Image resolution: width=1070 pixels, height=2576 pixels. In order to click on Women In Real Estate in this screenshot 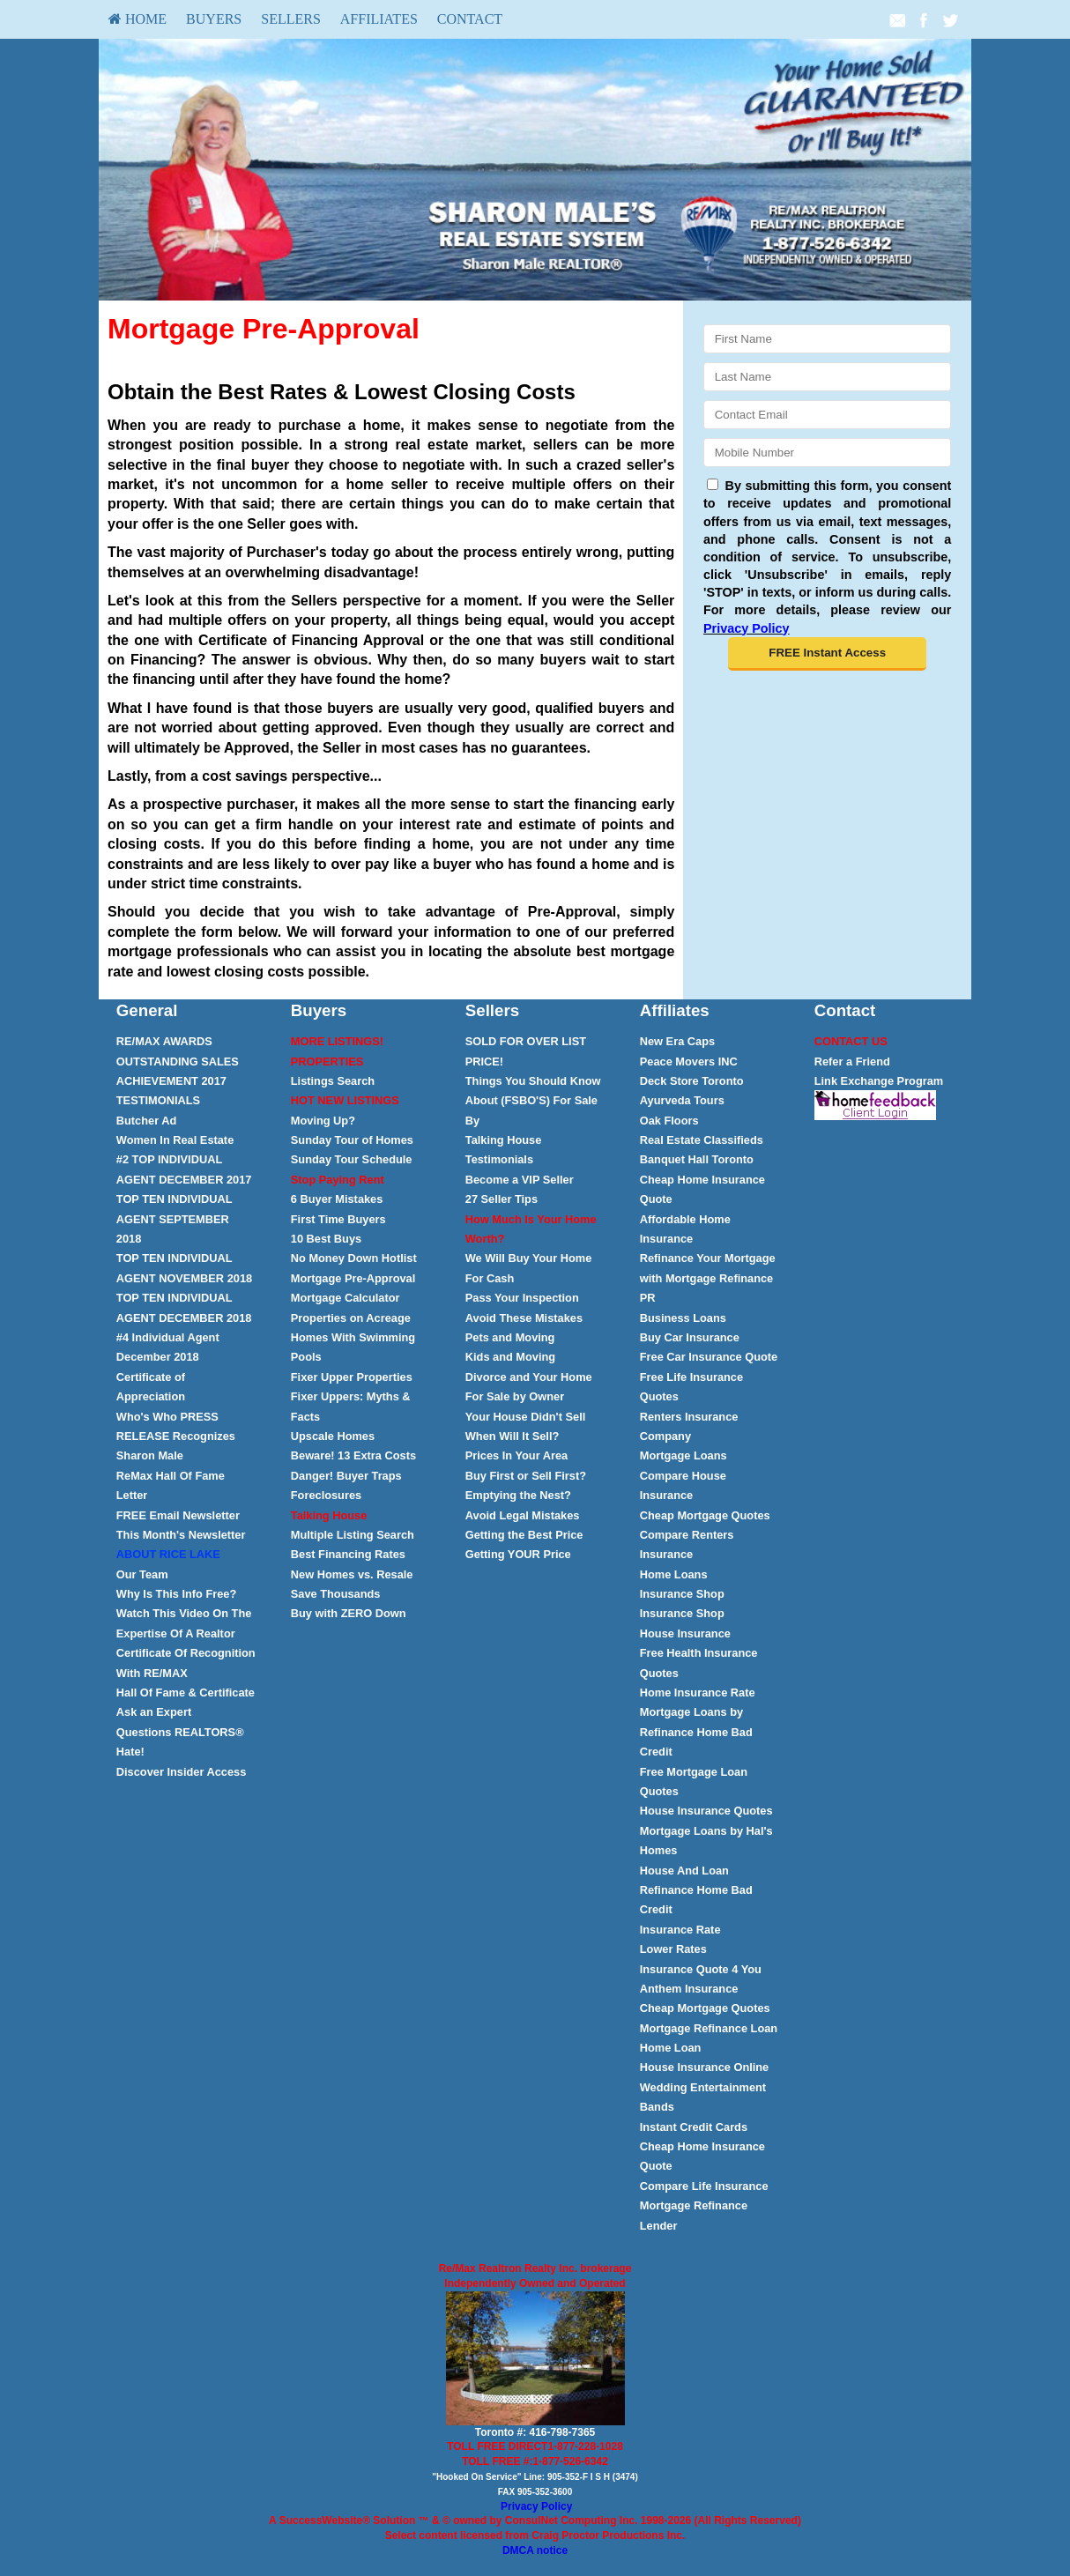, I will do `click(175, 1140)`.